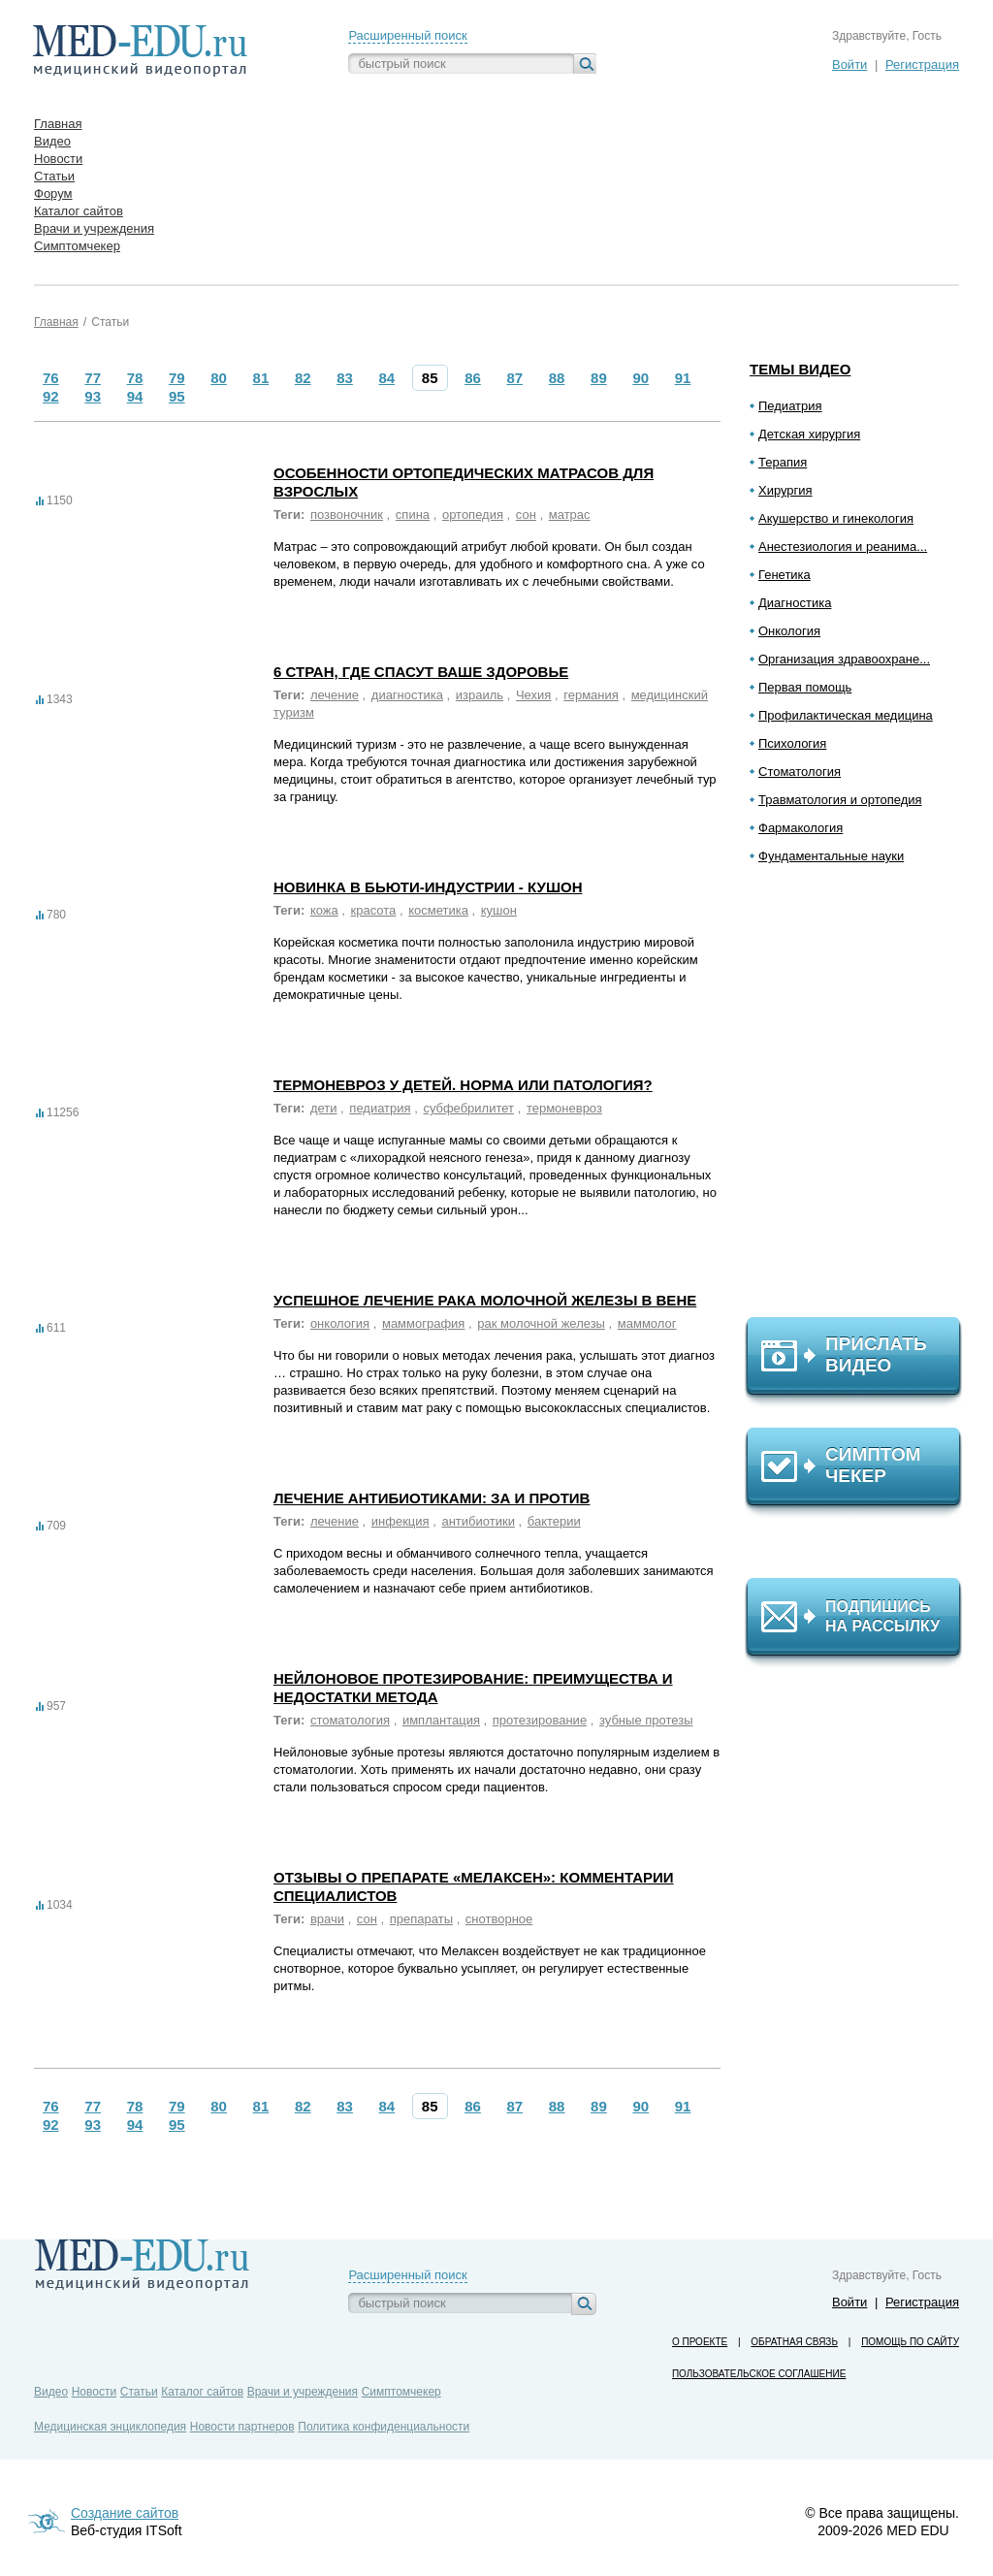 The width and height of the screenshot is (993, 2576). Describe the element at coordinates (840, 799) in the screenshot. I see `Травматология и ортопедия` at that location.